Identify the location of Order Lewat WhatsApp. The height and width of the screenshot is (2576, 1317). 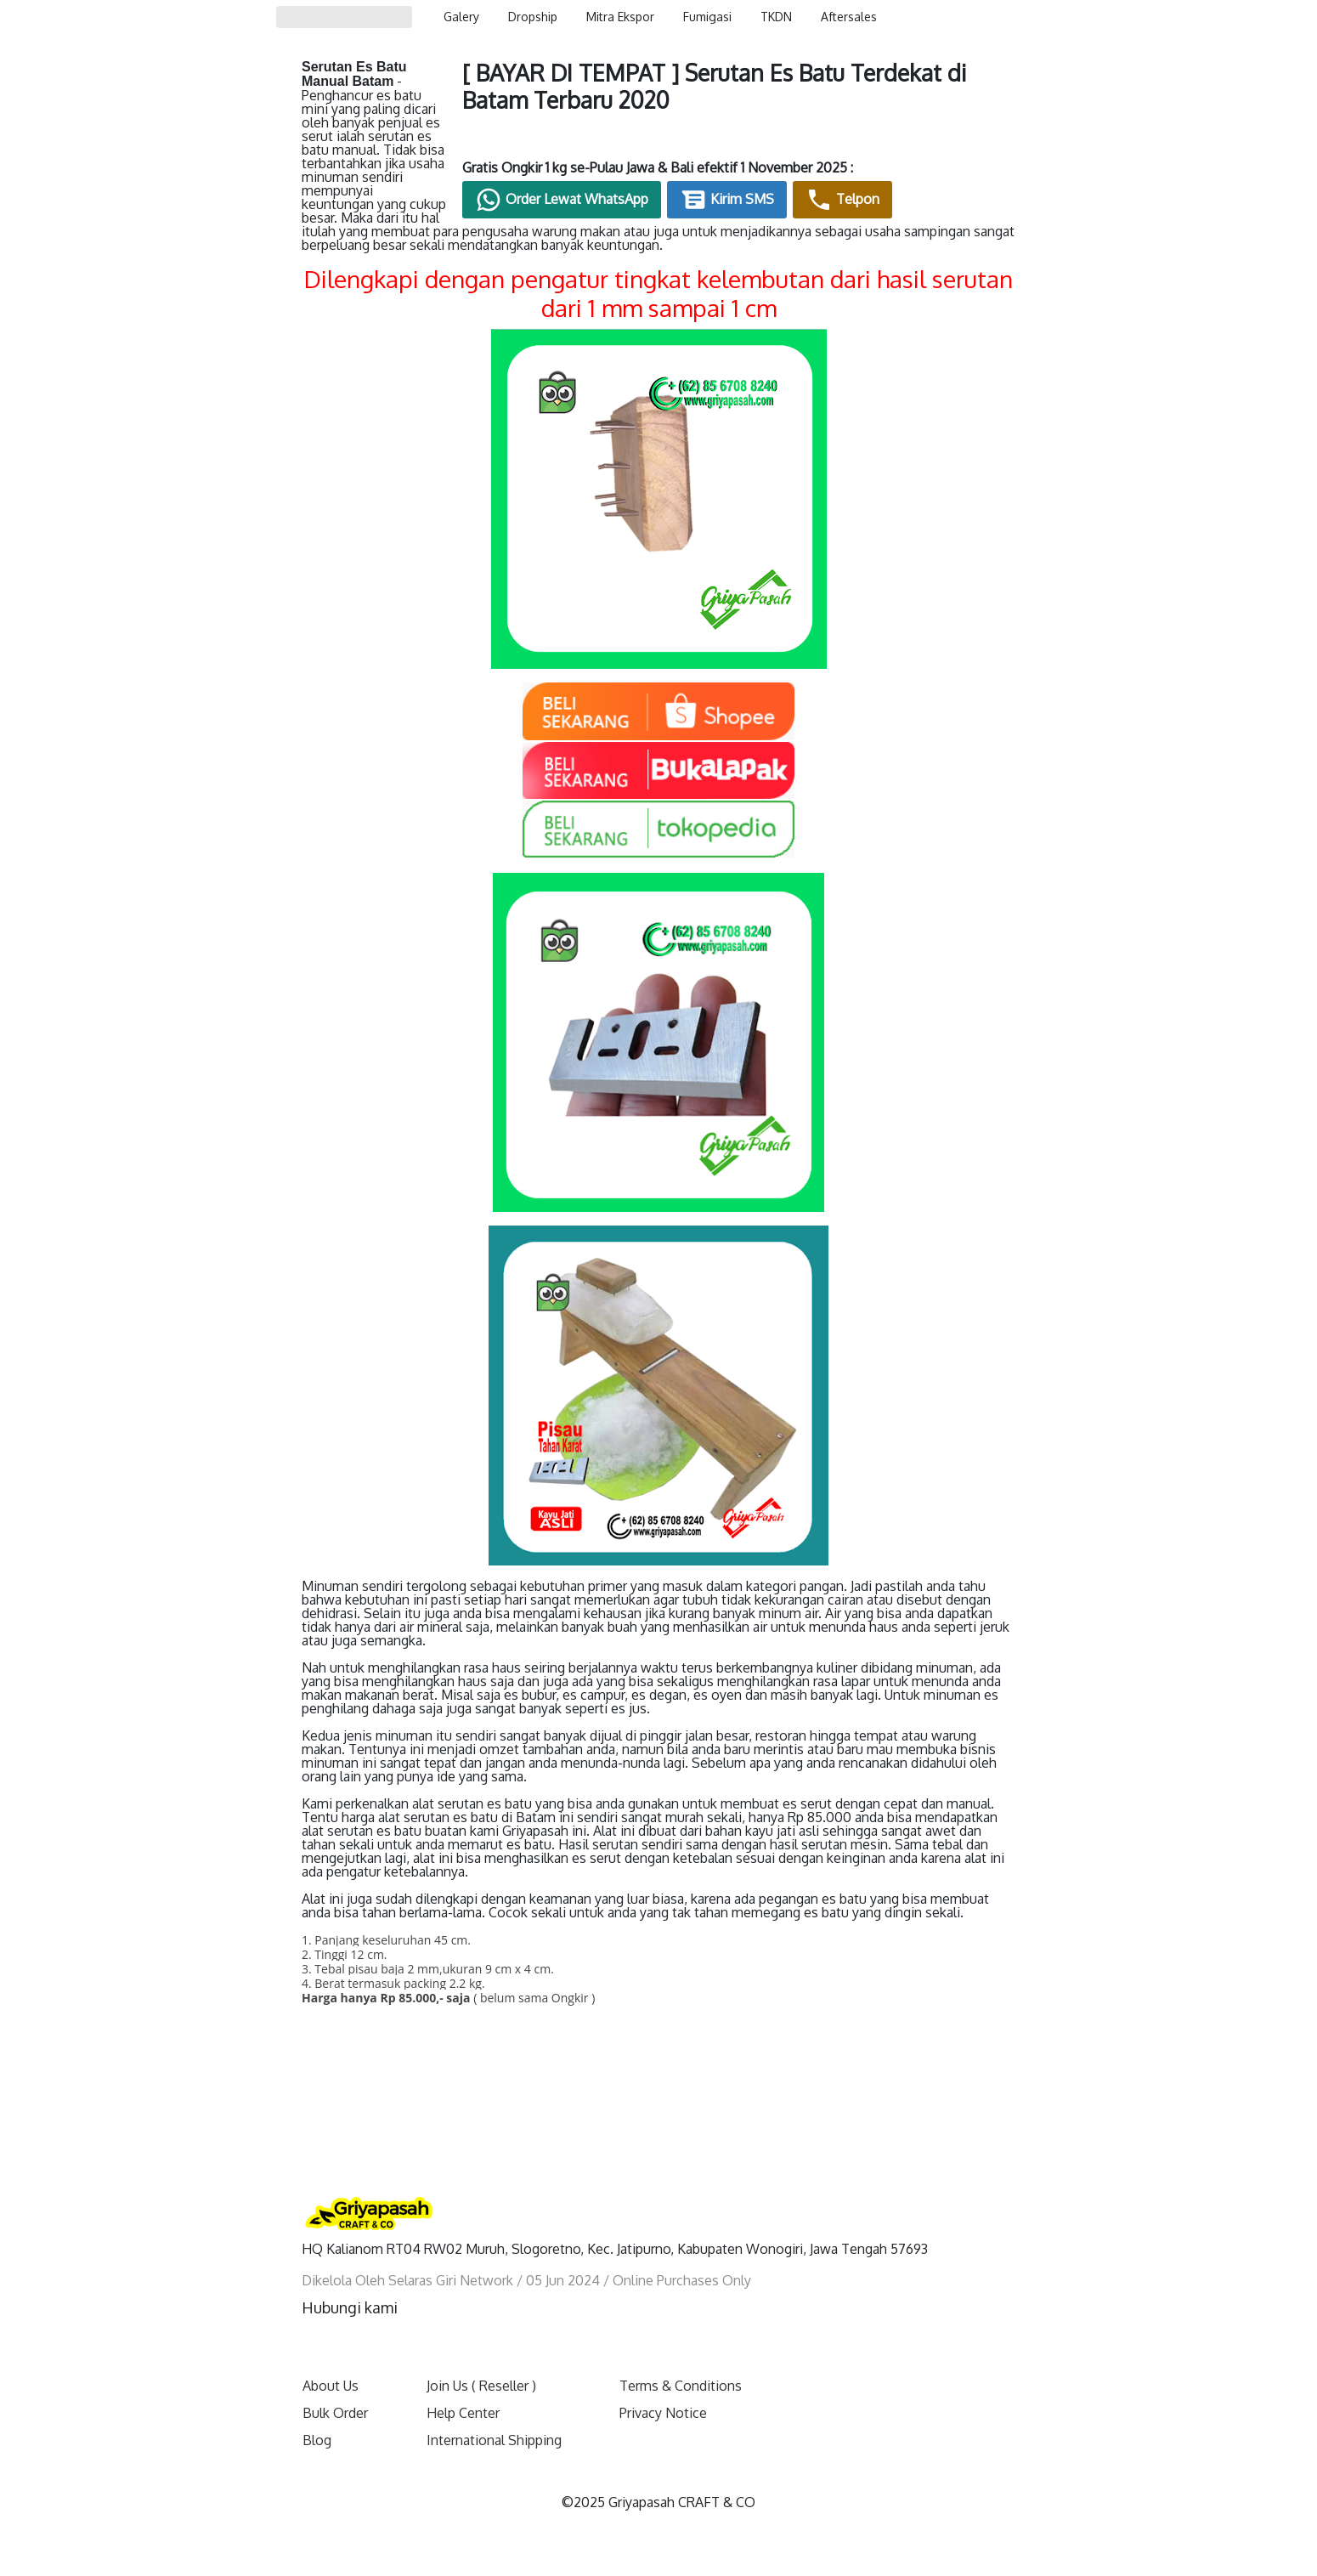
(676, 206).